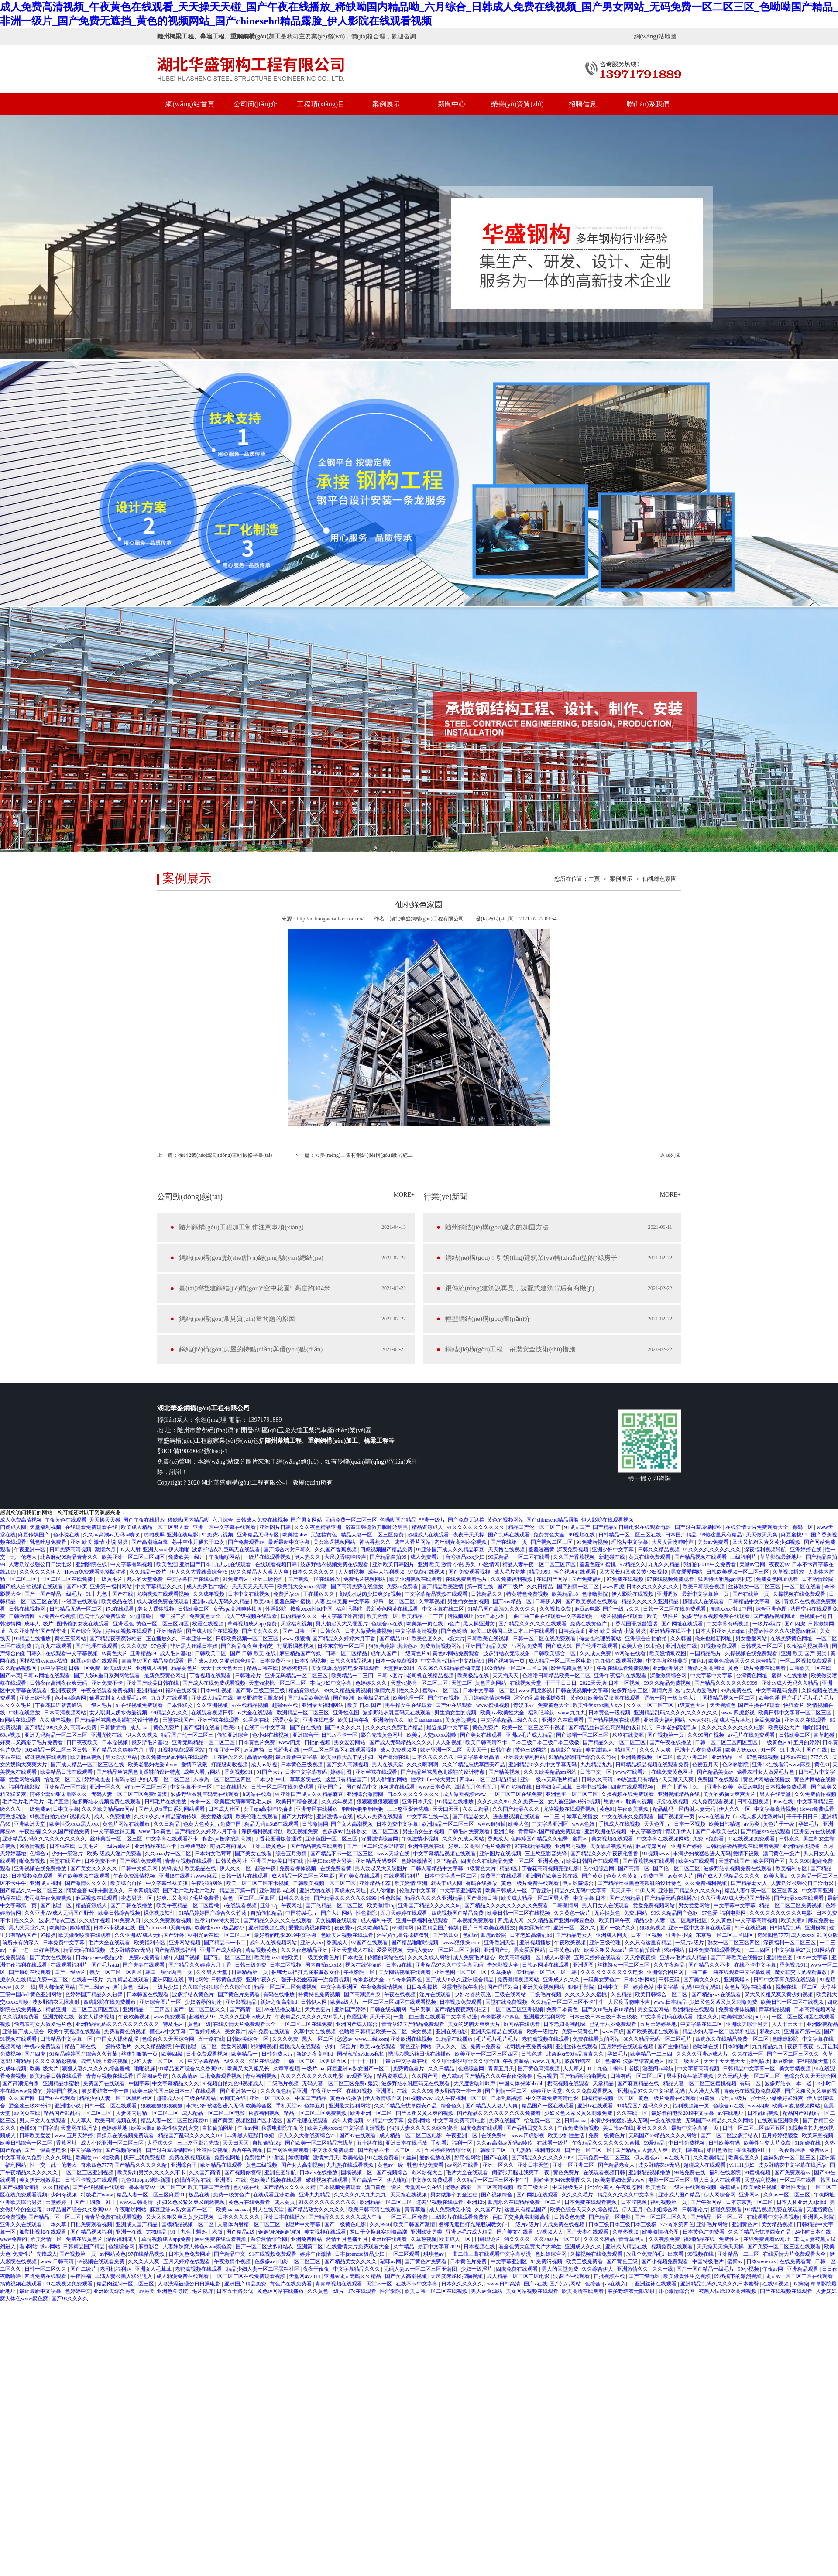 The image size is (838, 2576). I want to click on 国产精品一区电影, so click(610, 2217).